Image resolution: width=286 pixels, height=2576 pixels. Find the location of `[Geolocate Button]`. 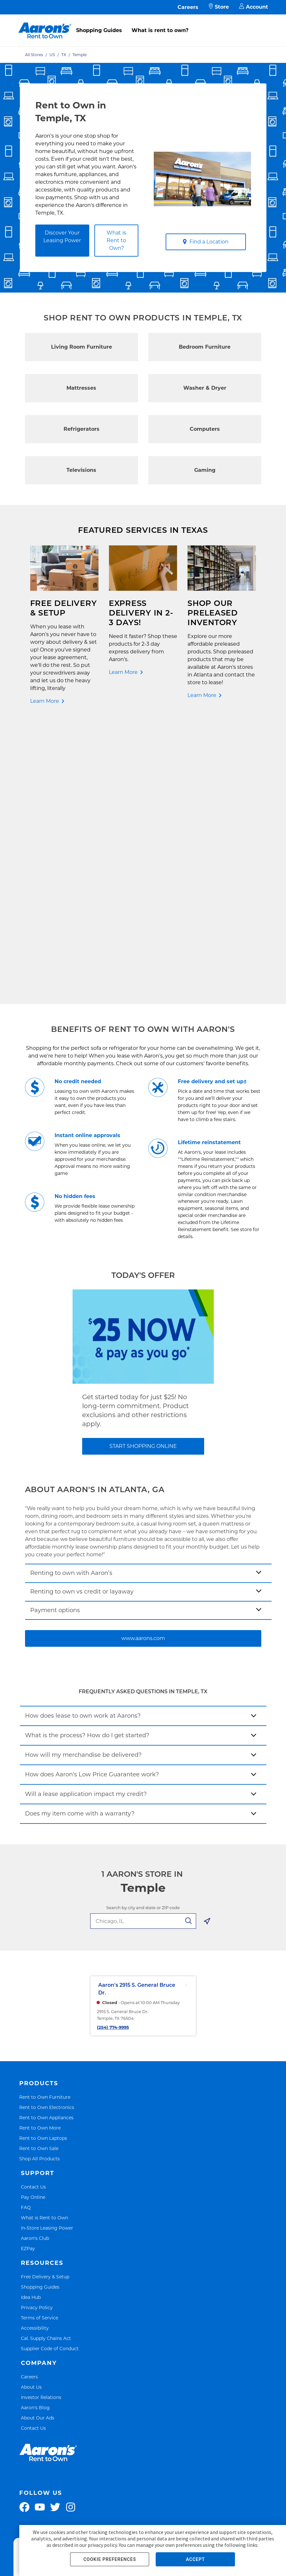

[Geolocate Button] is located at coordinates (207, 1644).